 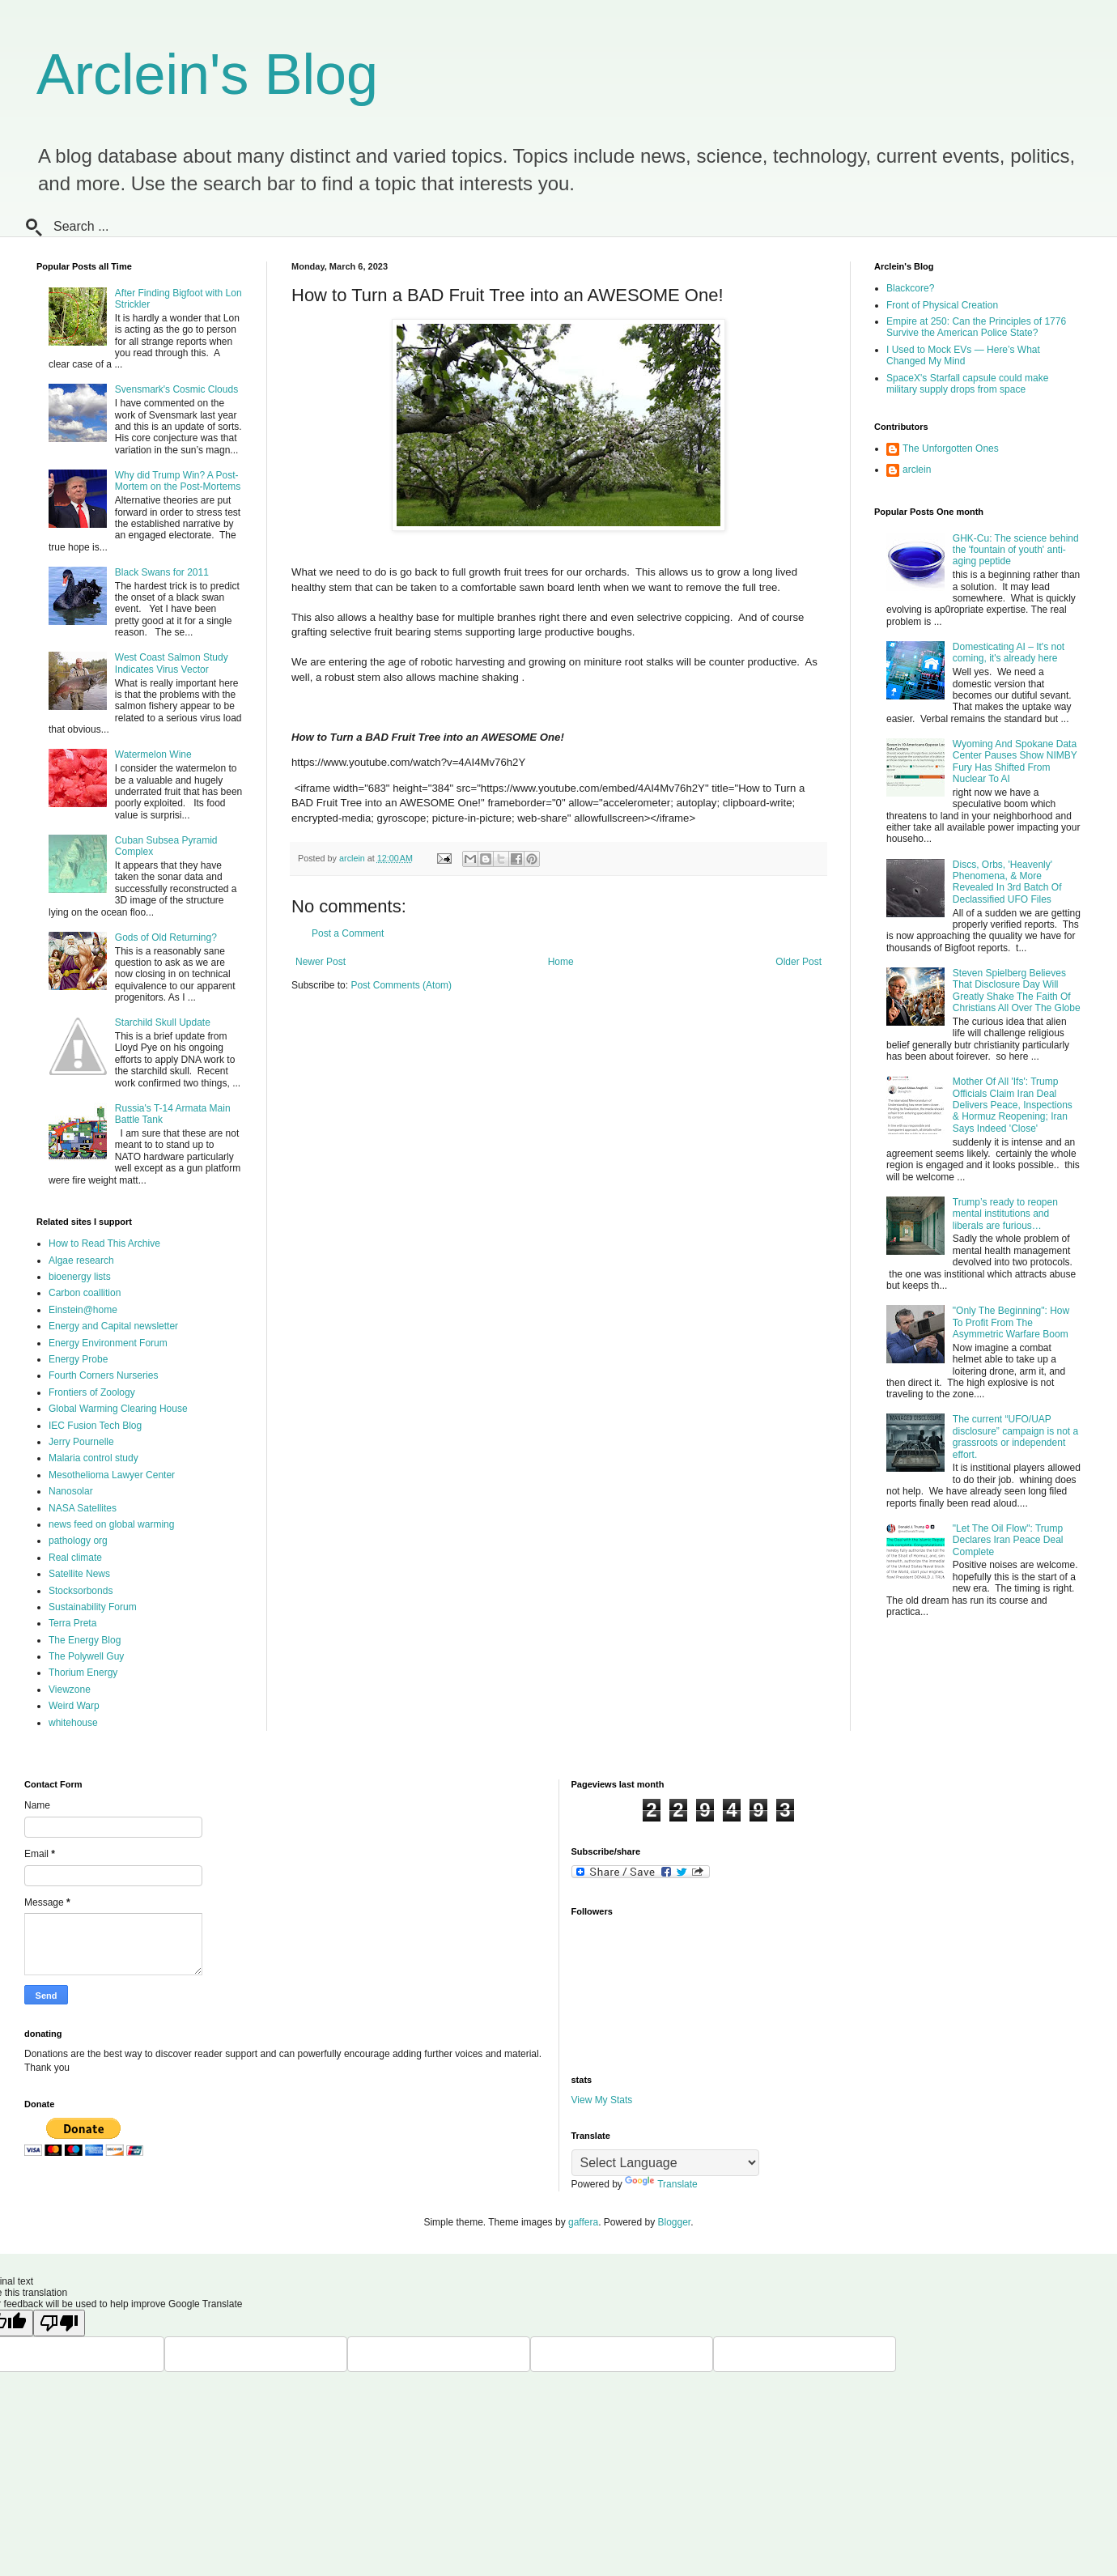 I want to click on Viewzone, so click(x=70, y=1689).